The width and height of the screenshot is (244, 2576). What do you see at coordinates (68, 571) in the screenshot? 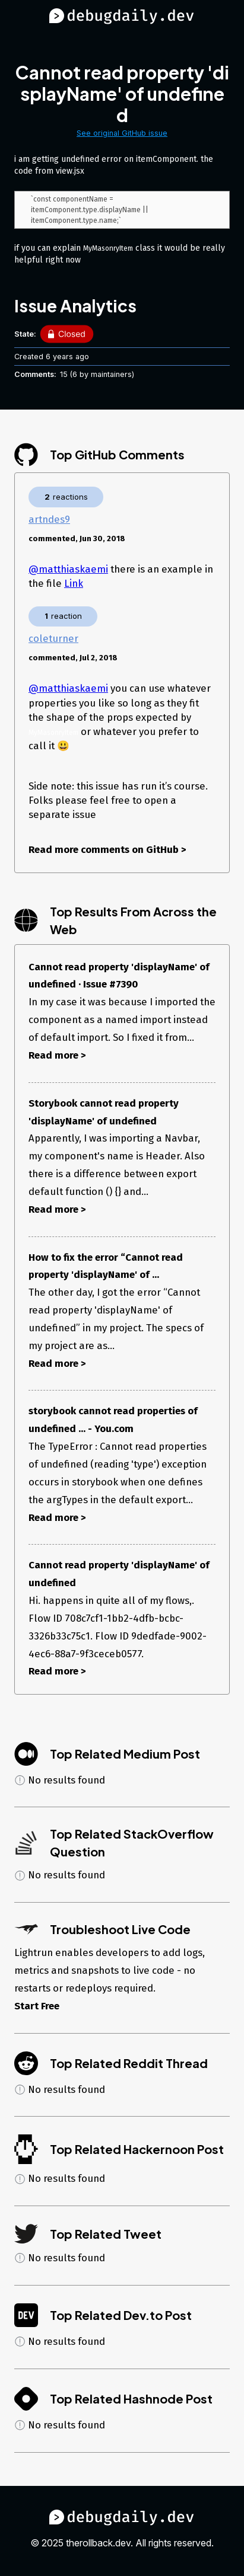
I see `@matthiaskaemi` at bounding box center [68, 571].